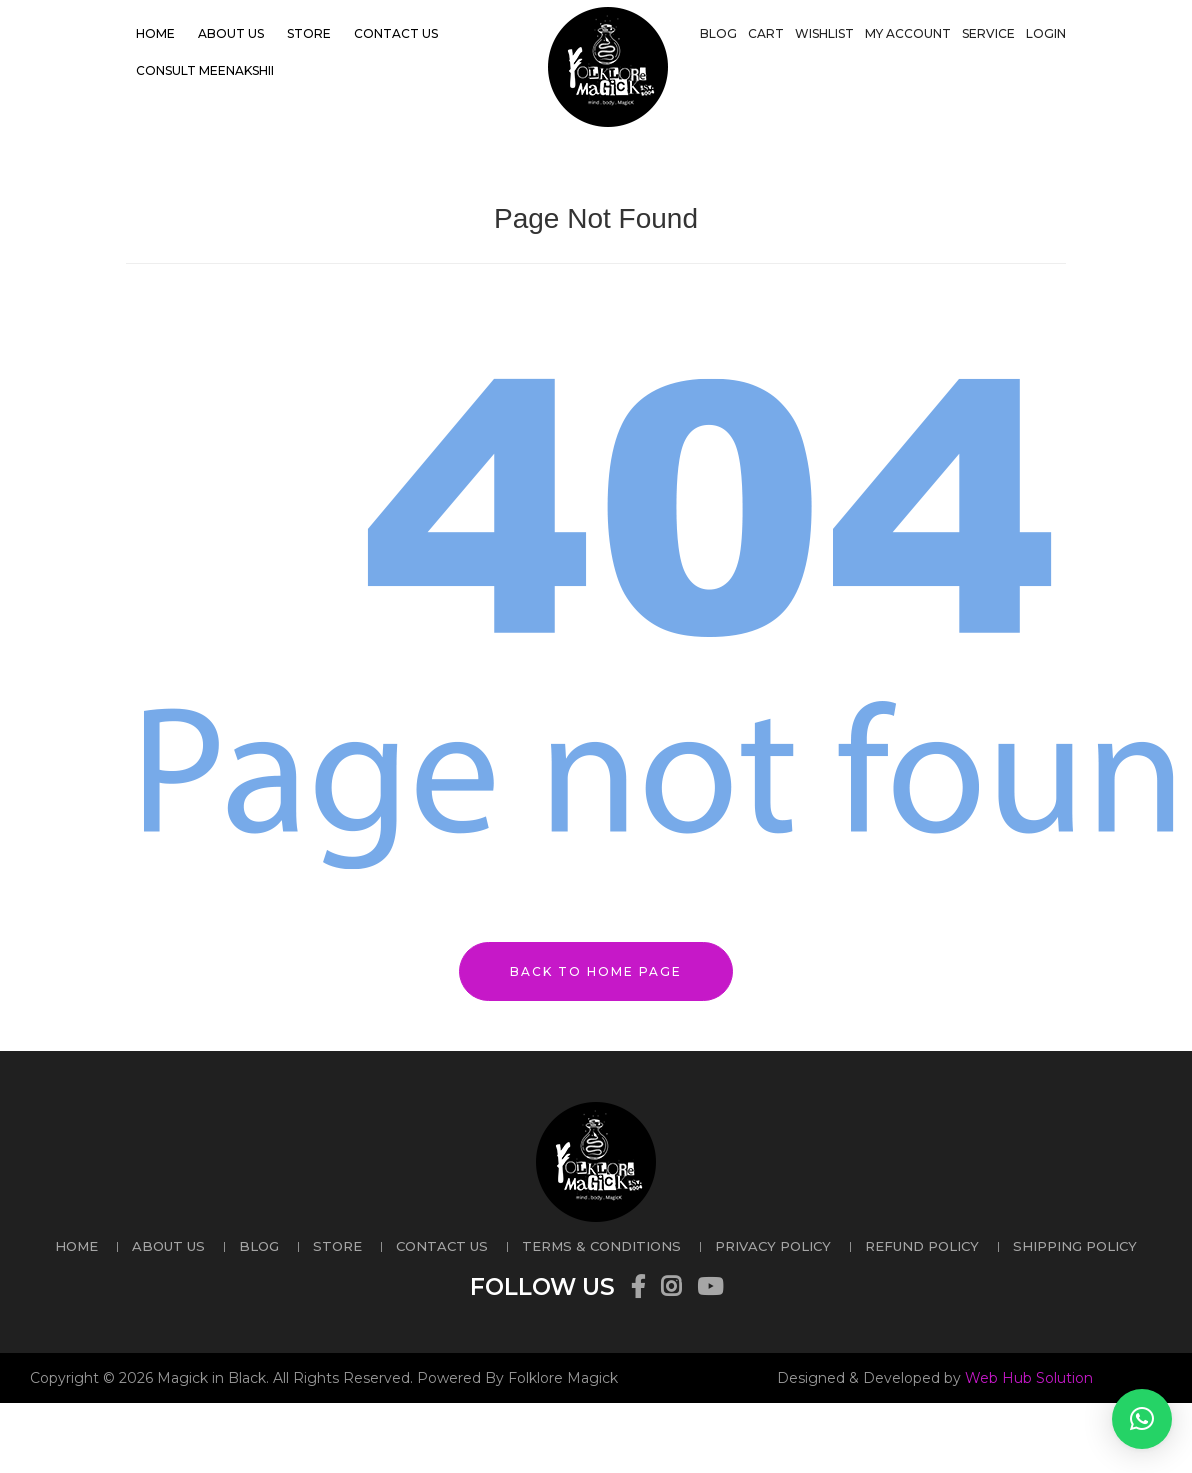 The image size is (1192, 1473). What do you see at coordinates (231, 33) in the screenshot?
I see `About US` at bounding box center [231, 33].